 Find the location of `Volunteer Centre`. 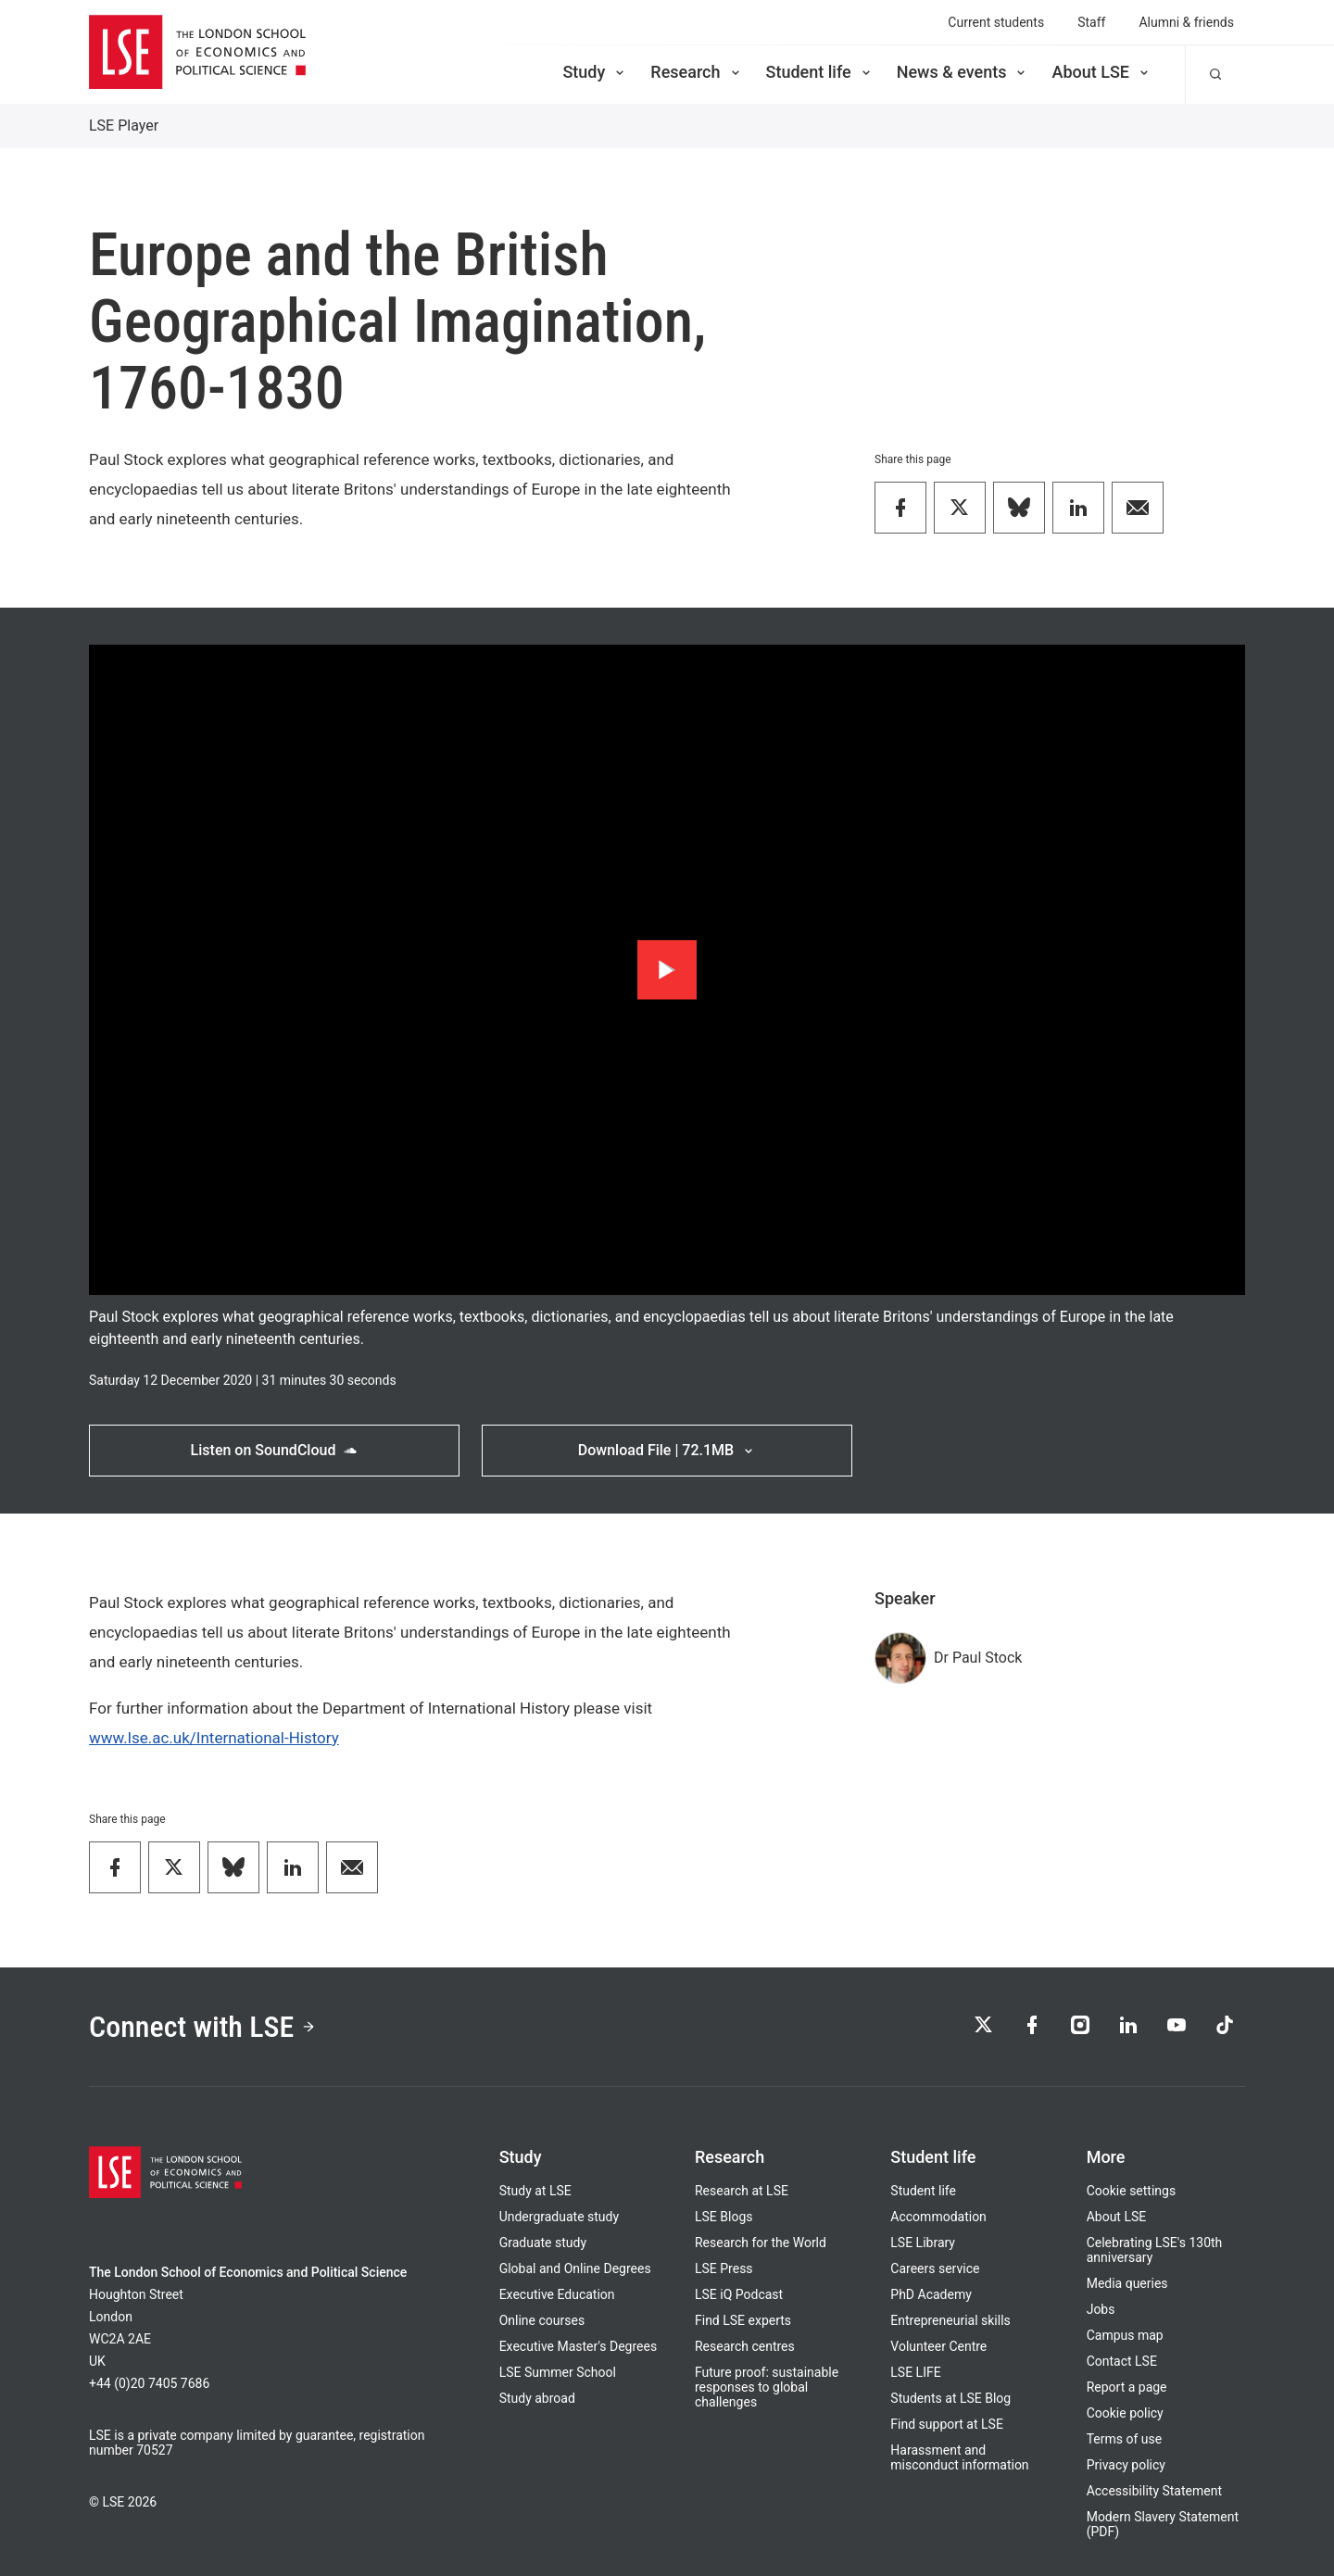

Volunteer Centre is located at coordinates (938, 2346).